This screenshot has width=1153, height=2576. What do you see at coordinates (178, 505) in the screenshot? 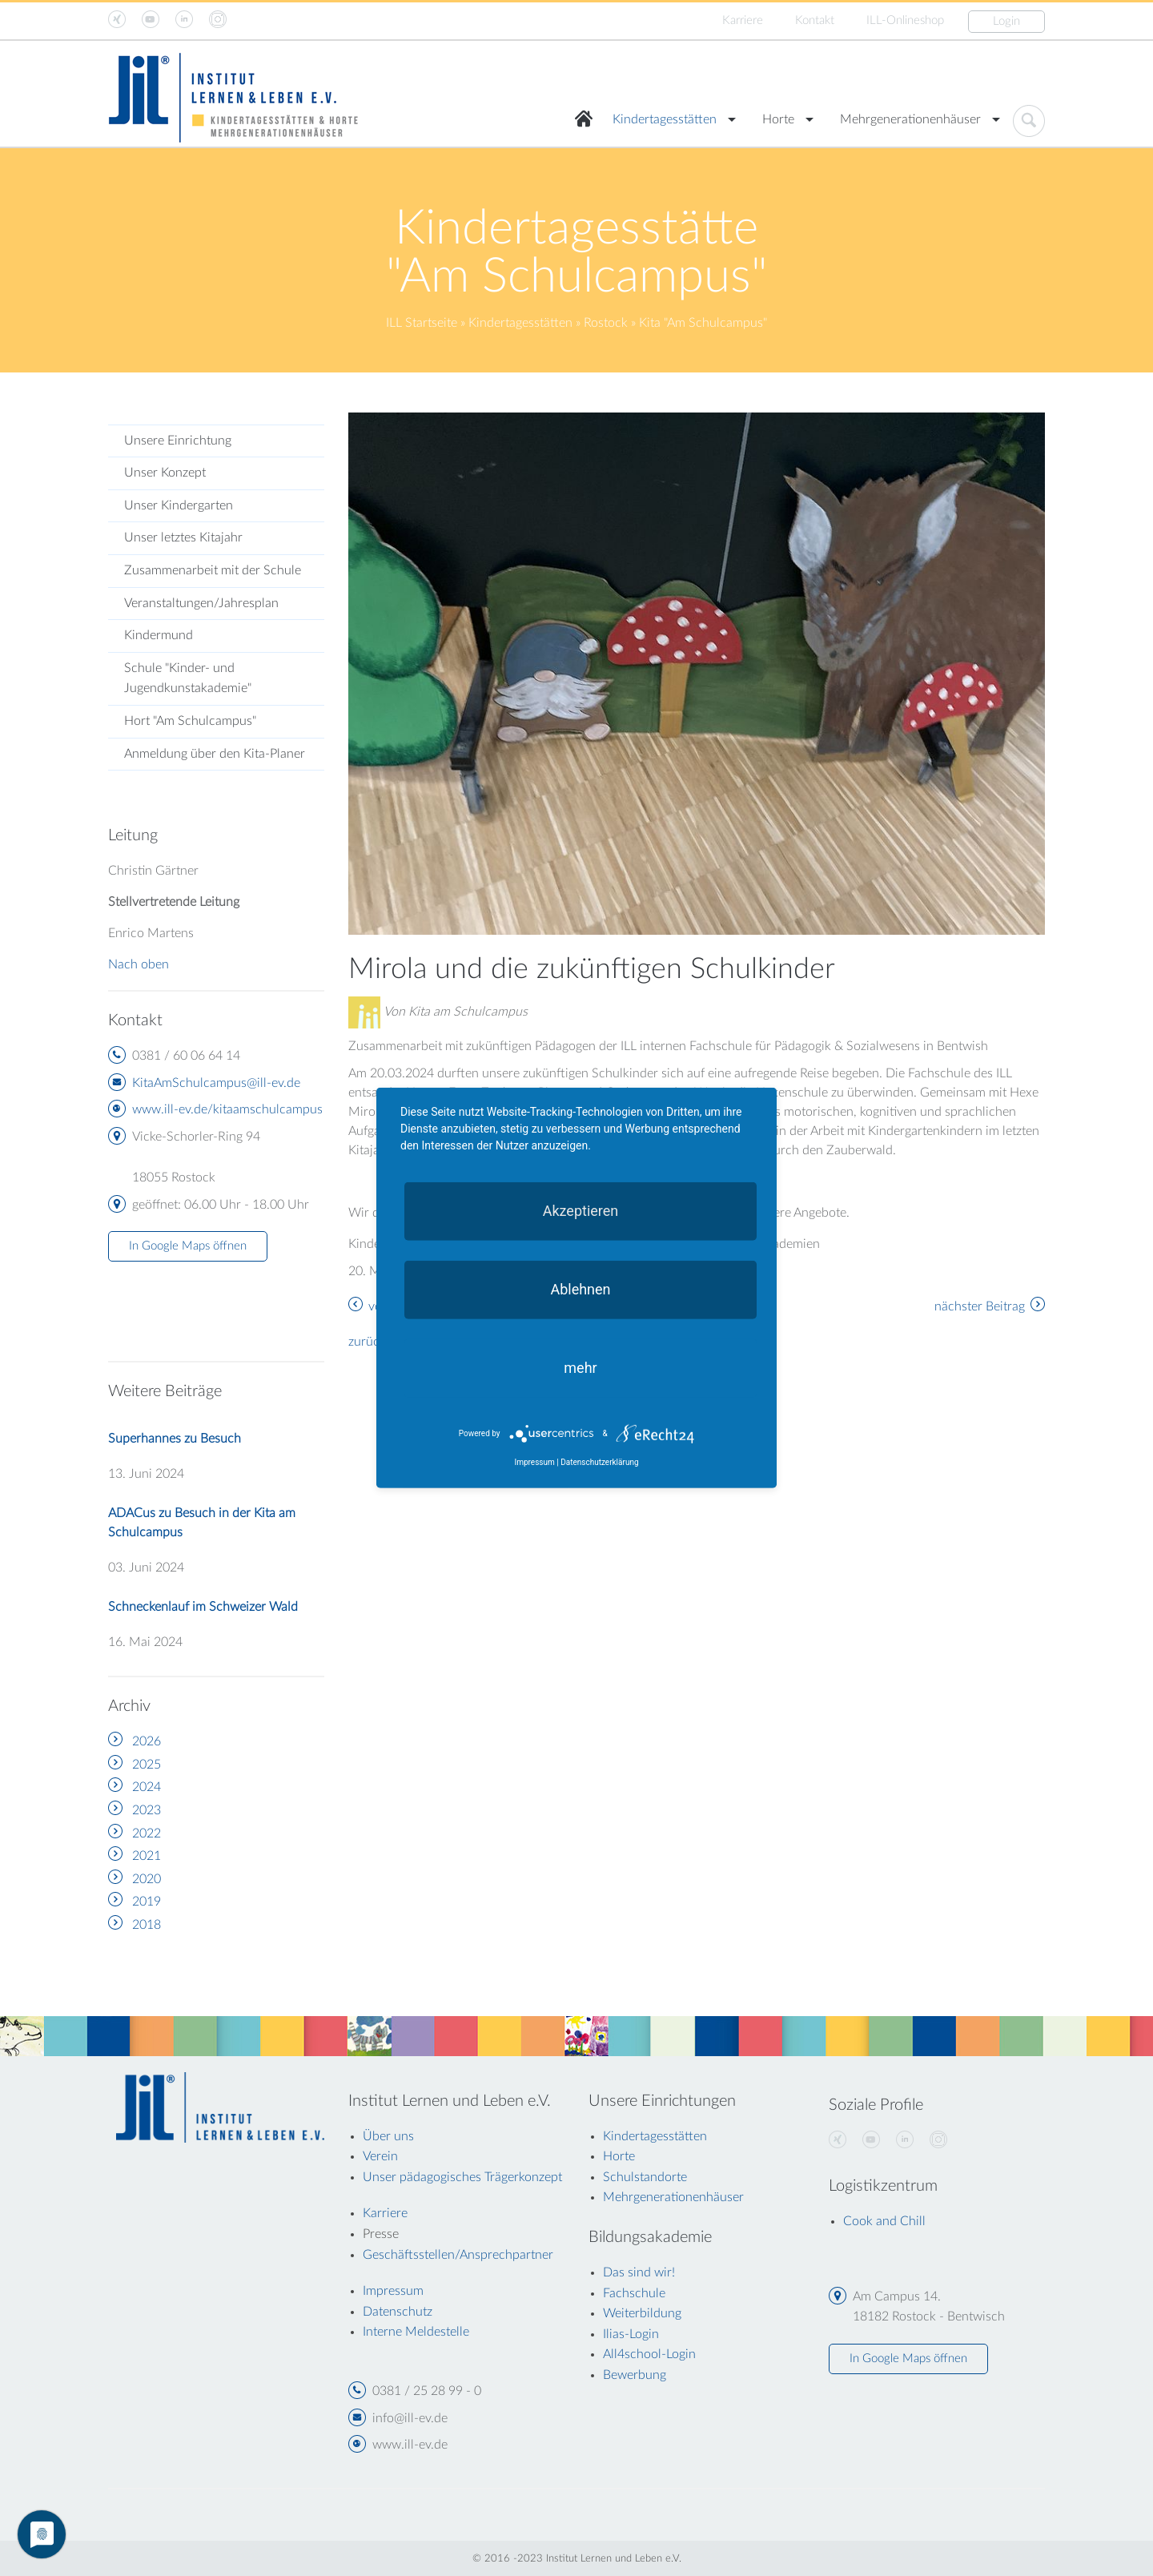
I see `Unser Kindergarten` at bounding box center [178, 505].